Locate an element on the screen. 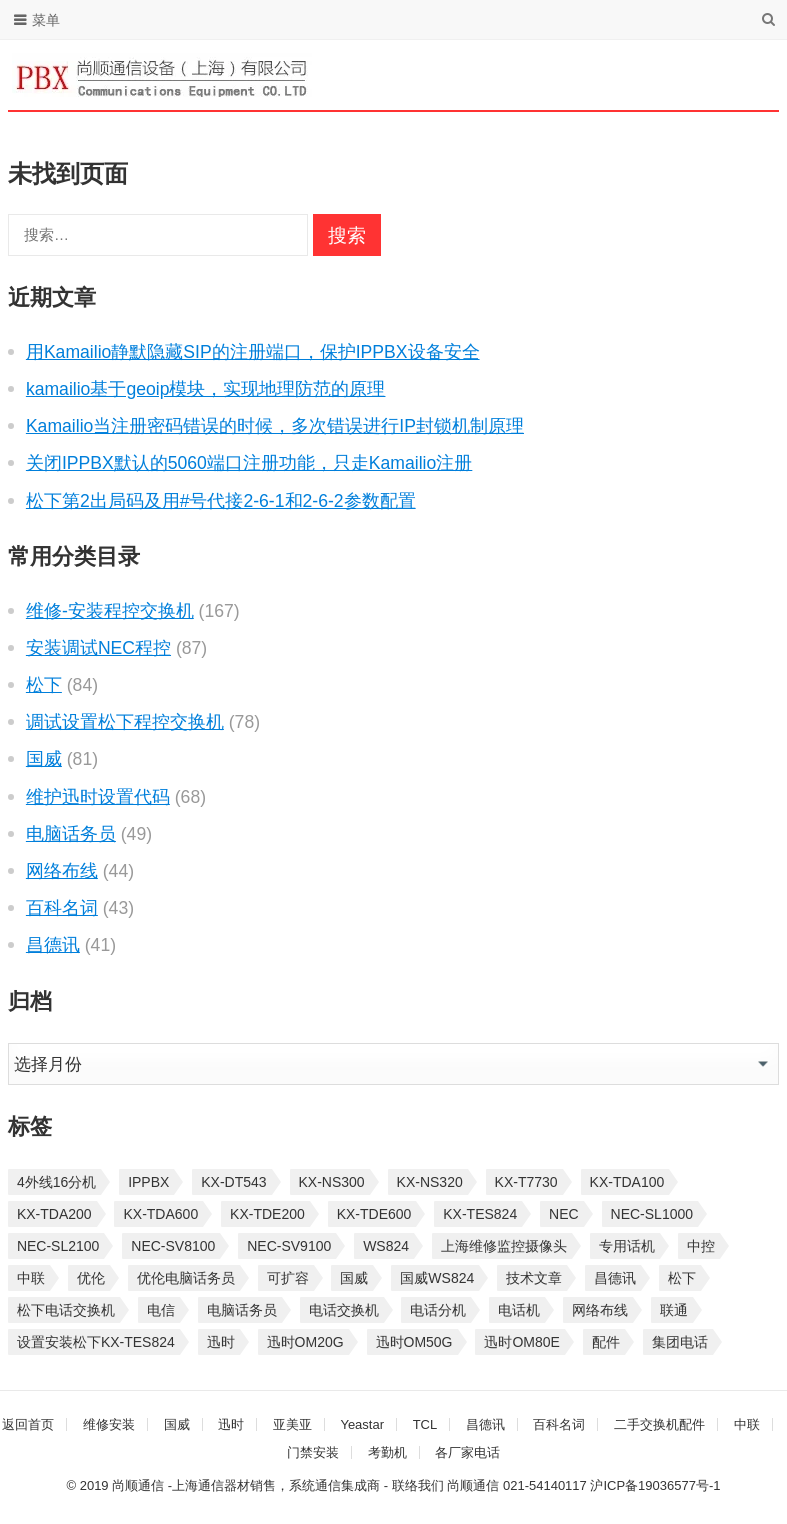 The image size is (787, 1524). NEC-SV9100 [NEC-SV9100 (46 项)] is located at coordinates (289, 1246).